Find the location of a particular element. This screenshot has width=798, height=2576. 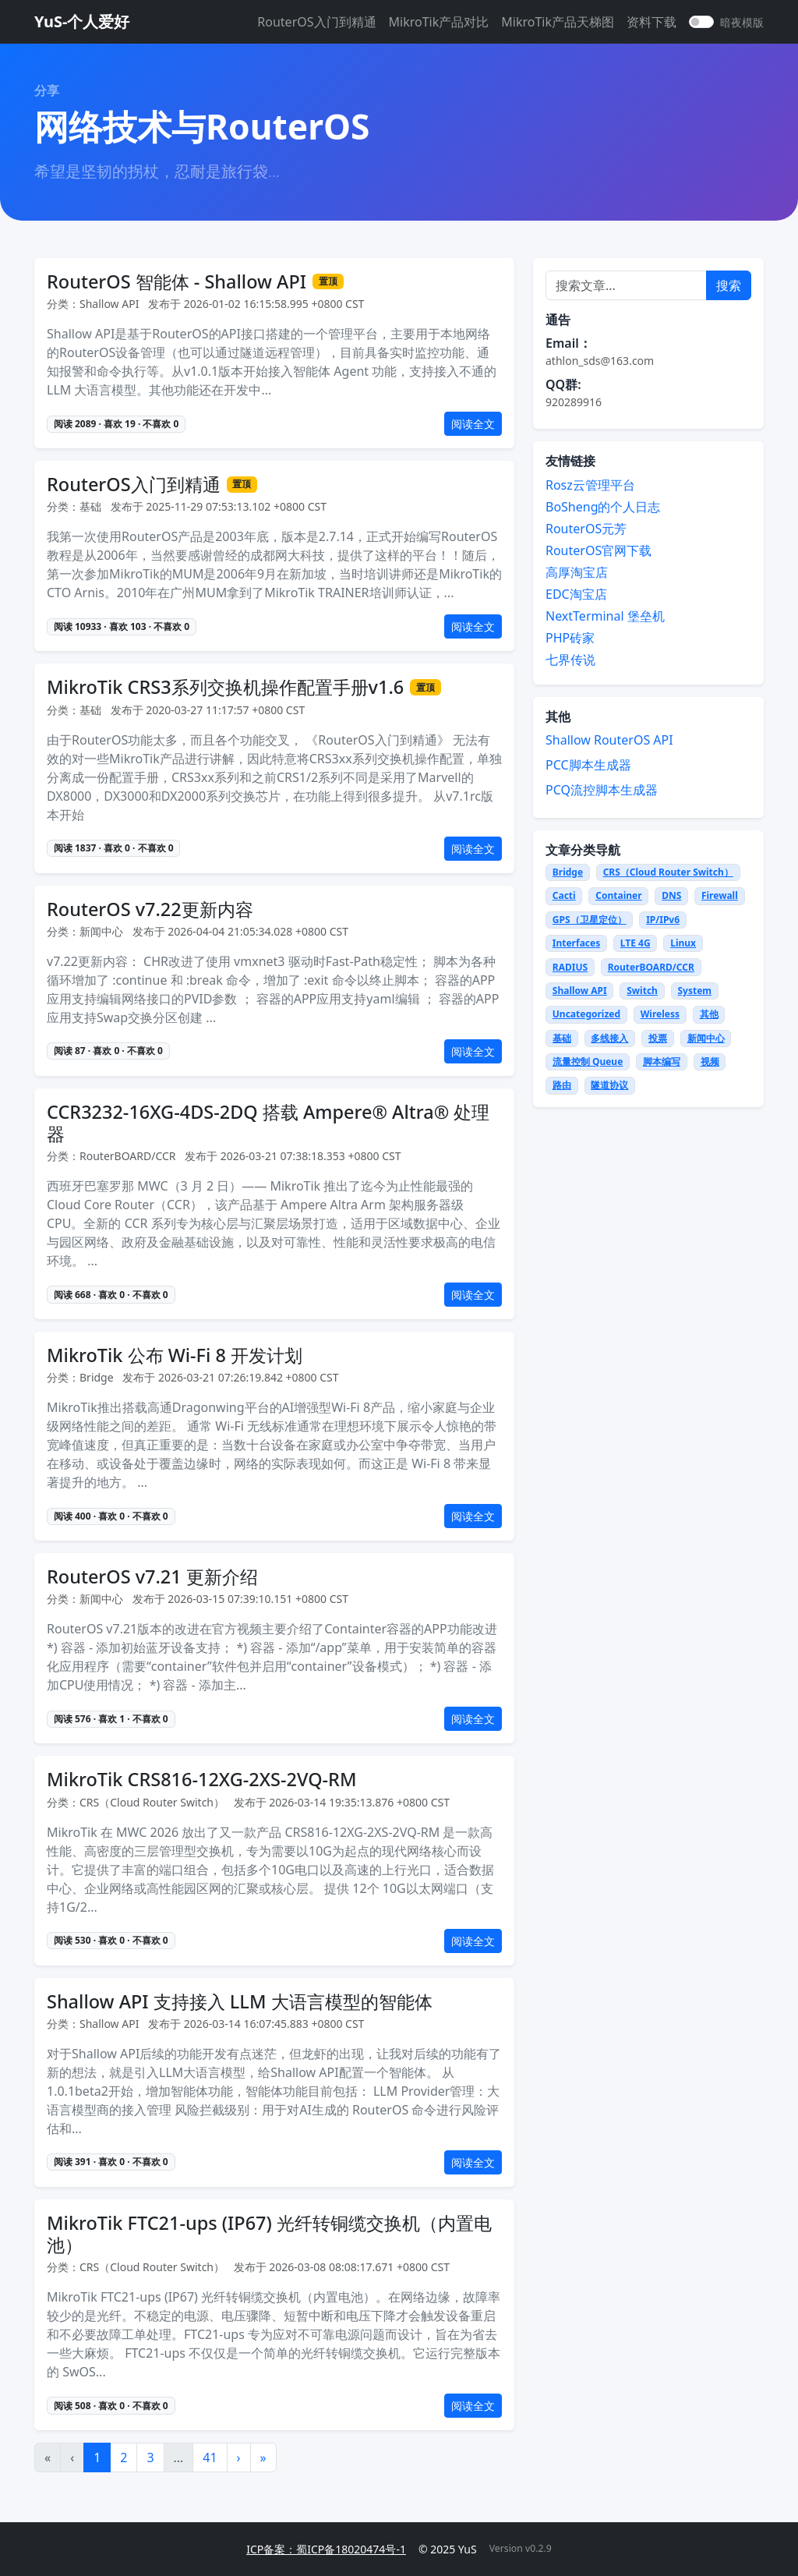

RouterOS v7.21 更新介绍 is located at coordinates (152, 1576).